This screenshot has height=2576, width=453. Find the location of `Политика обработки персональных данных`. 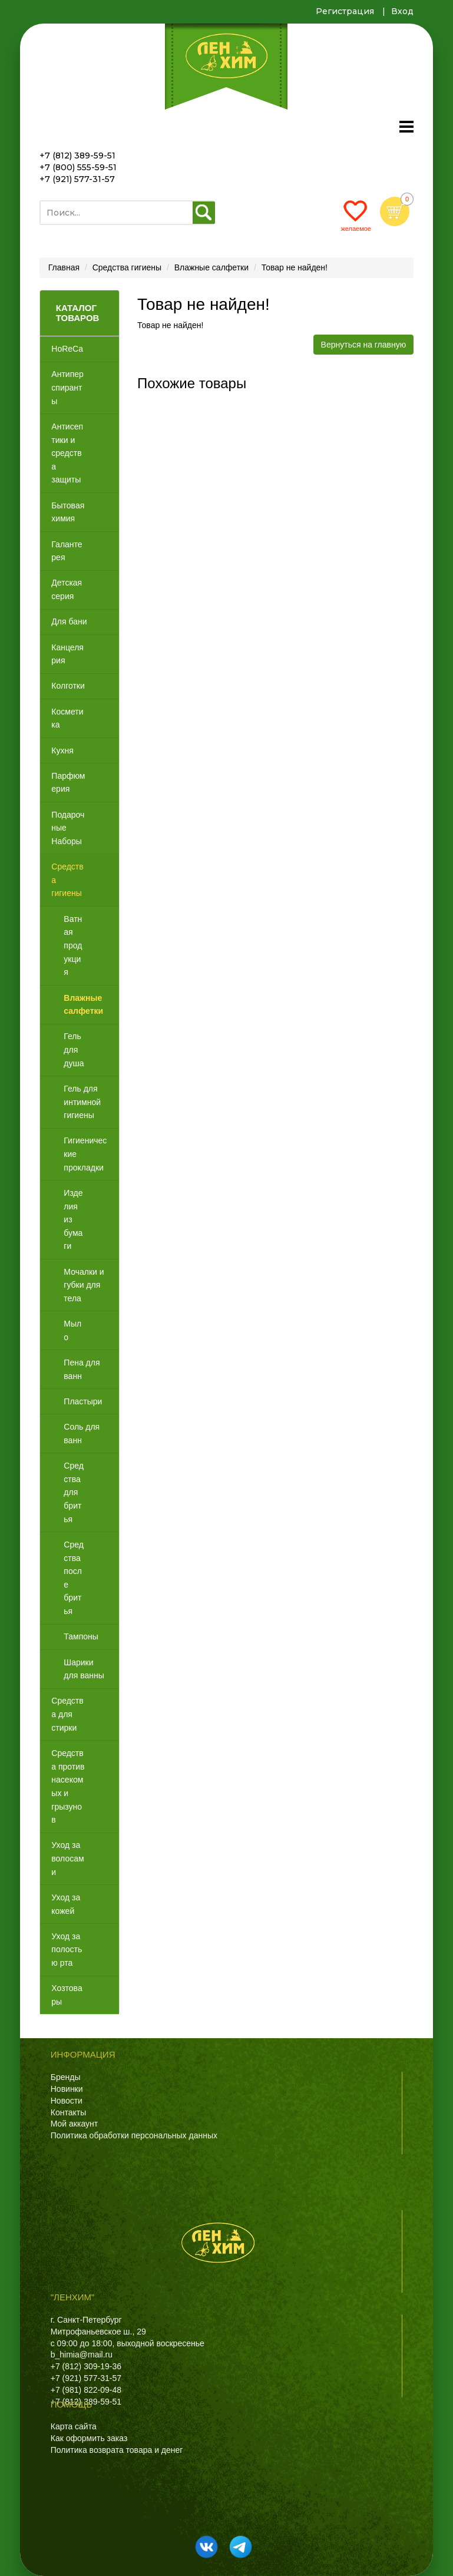

Политика обработки персональных данных is located at coordinates (134, 2135).